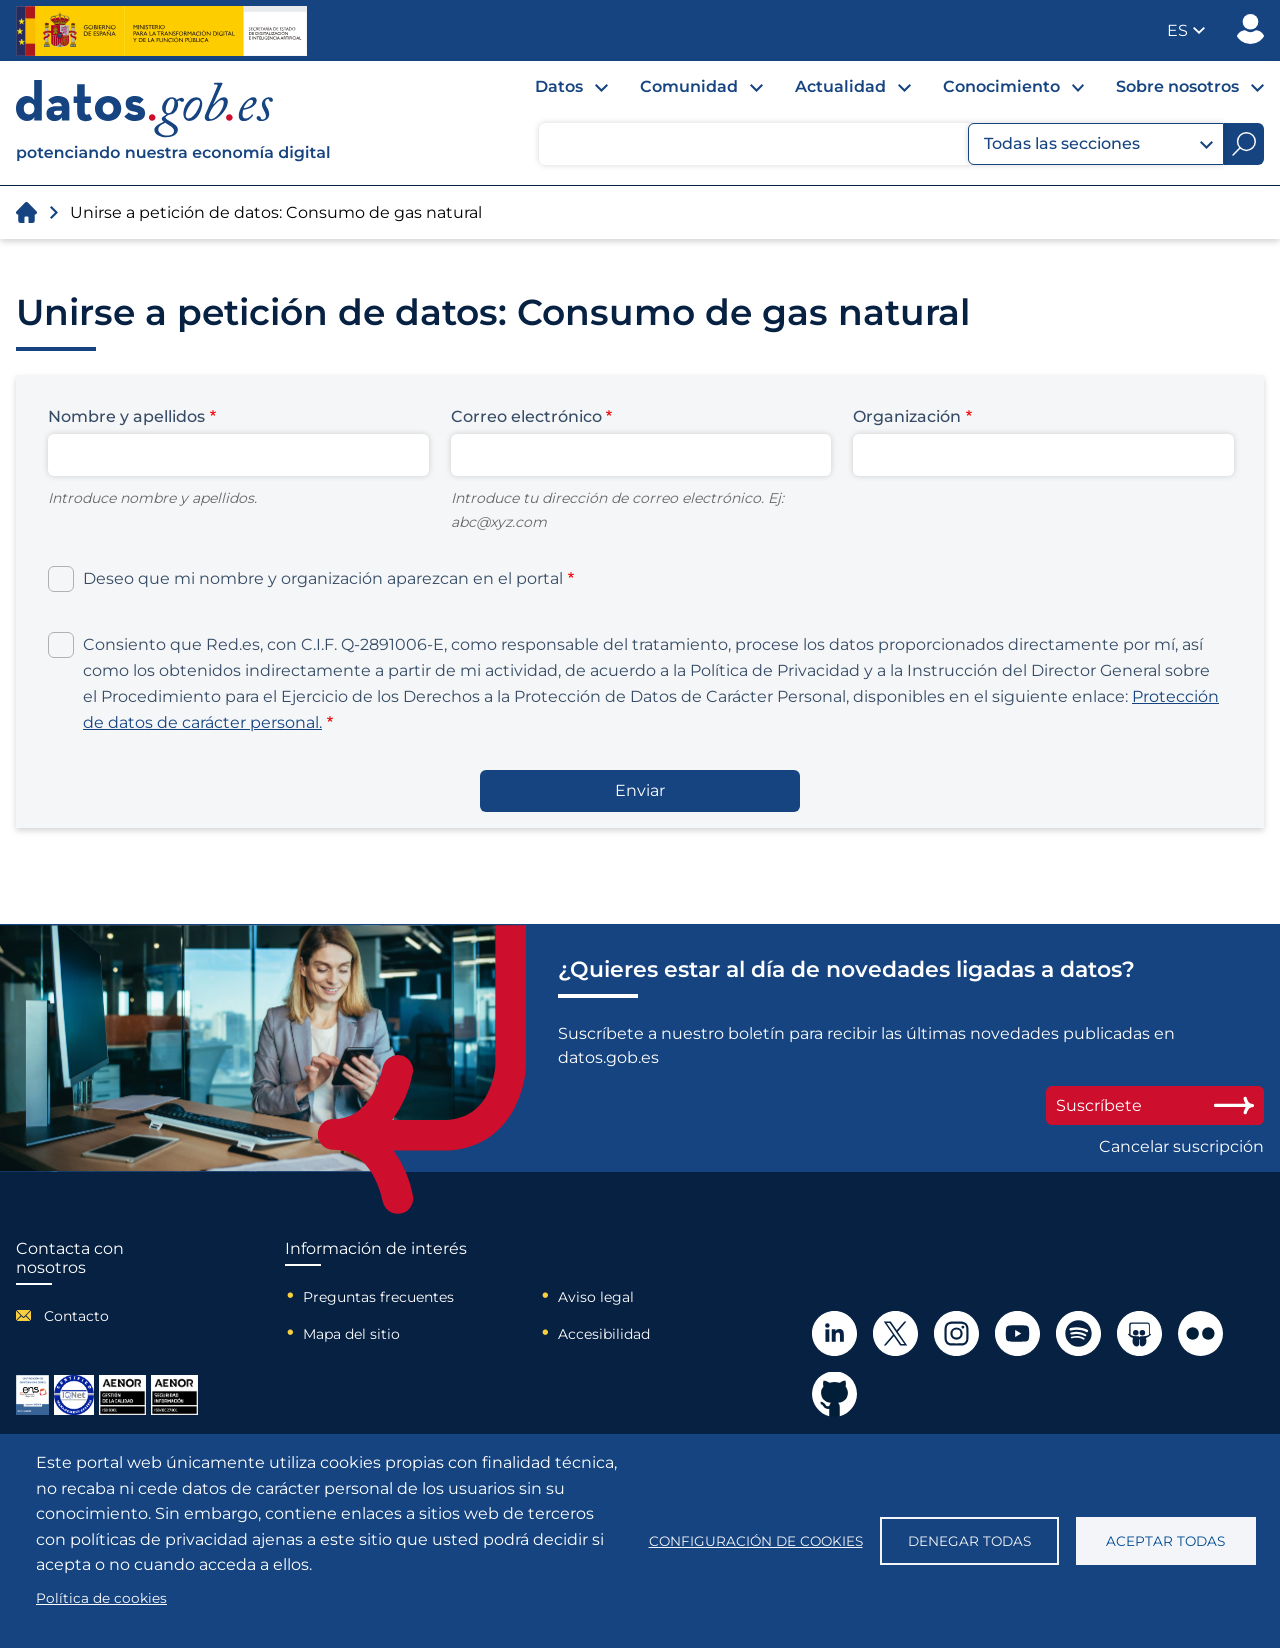 Image resolution: width=1280 pixels, height=1648 pixels. I want to click on Deseo que mi nombre y organización aparezcan en el portal, so click(323, 578).